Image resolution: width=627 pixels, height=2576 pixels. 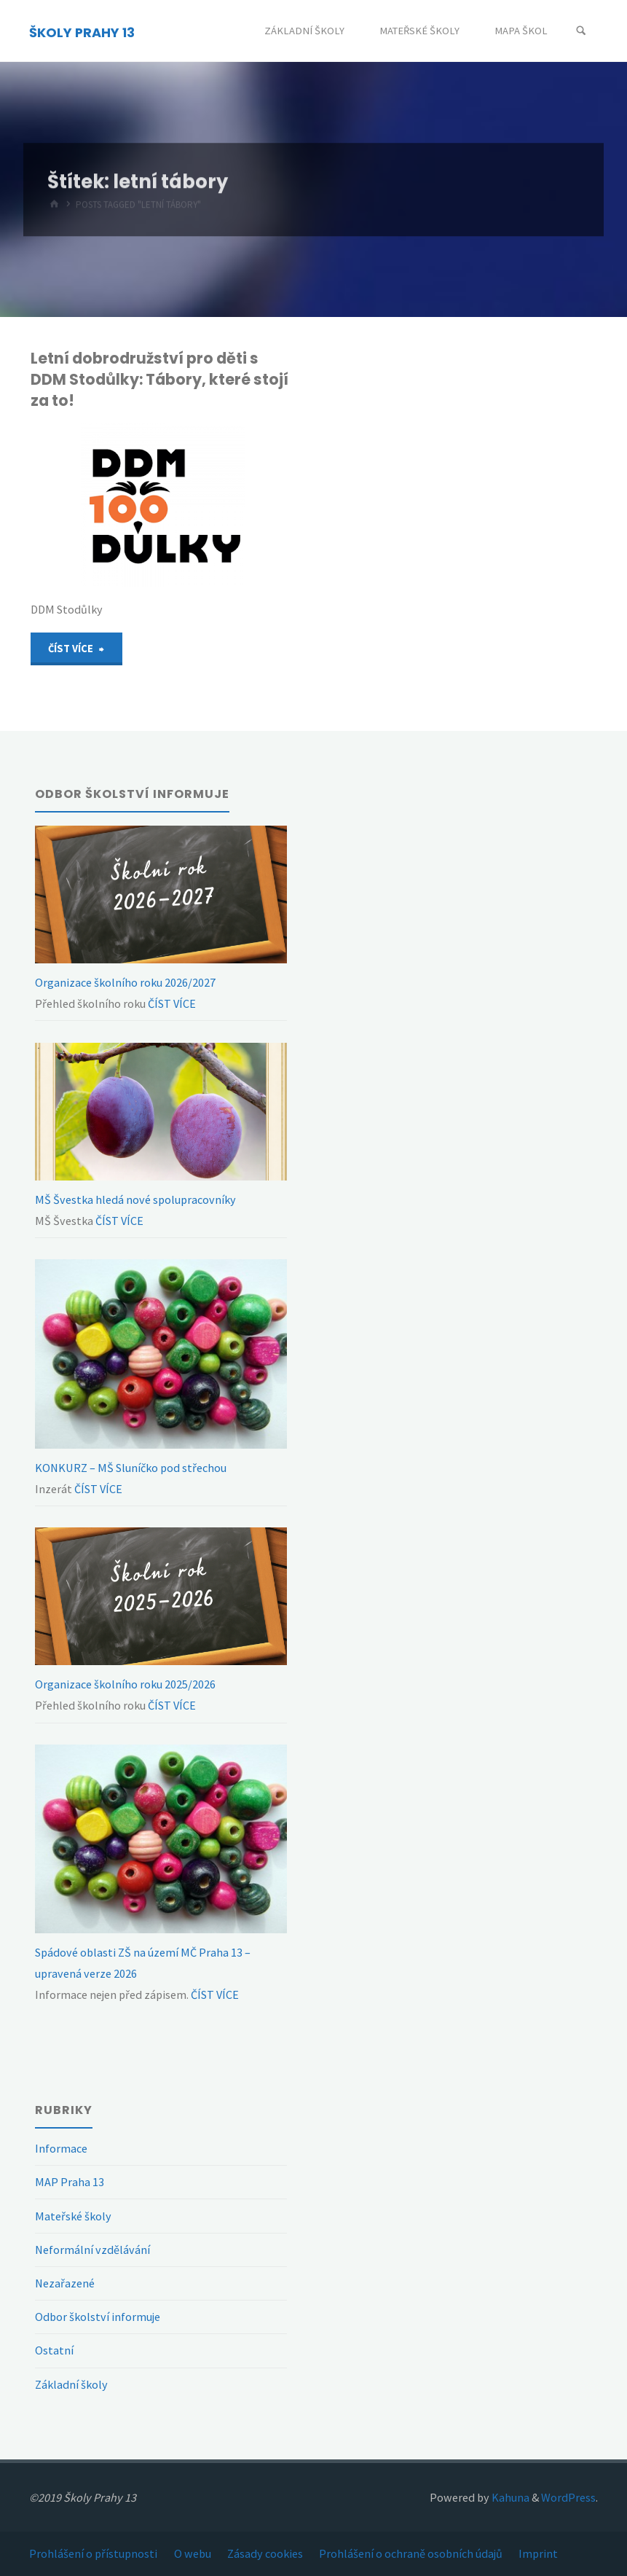 I want to click on Mateřské školy, so click(x=73, y=2216).